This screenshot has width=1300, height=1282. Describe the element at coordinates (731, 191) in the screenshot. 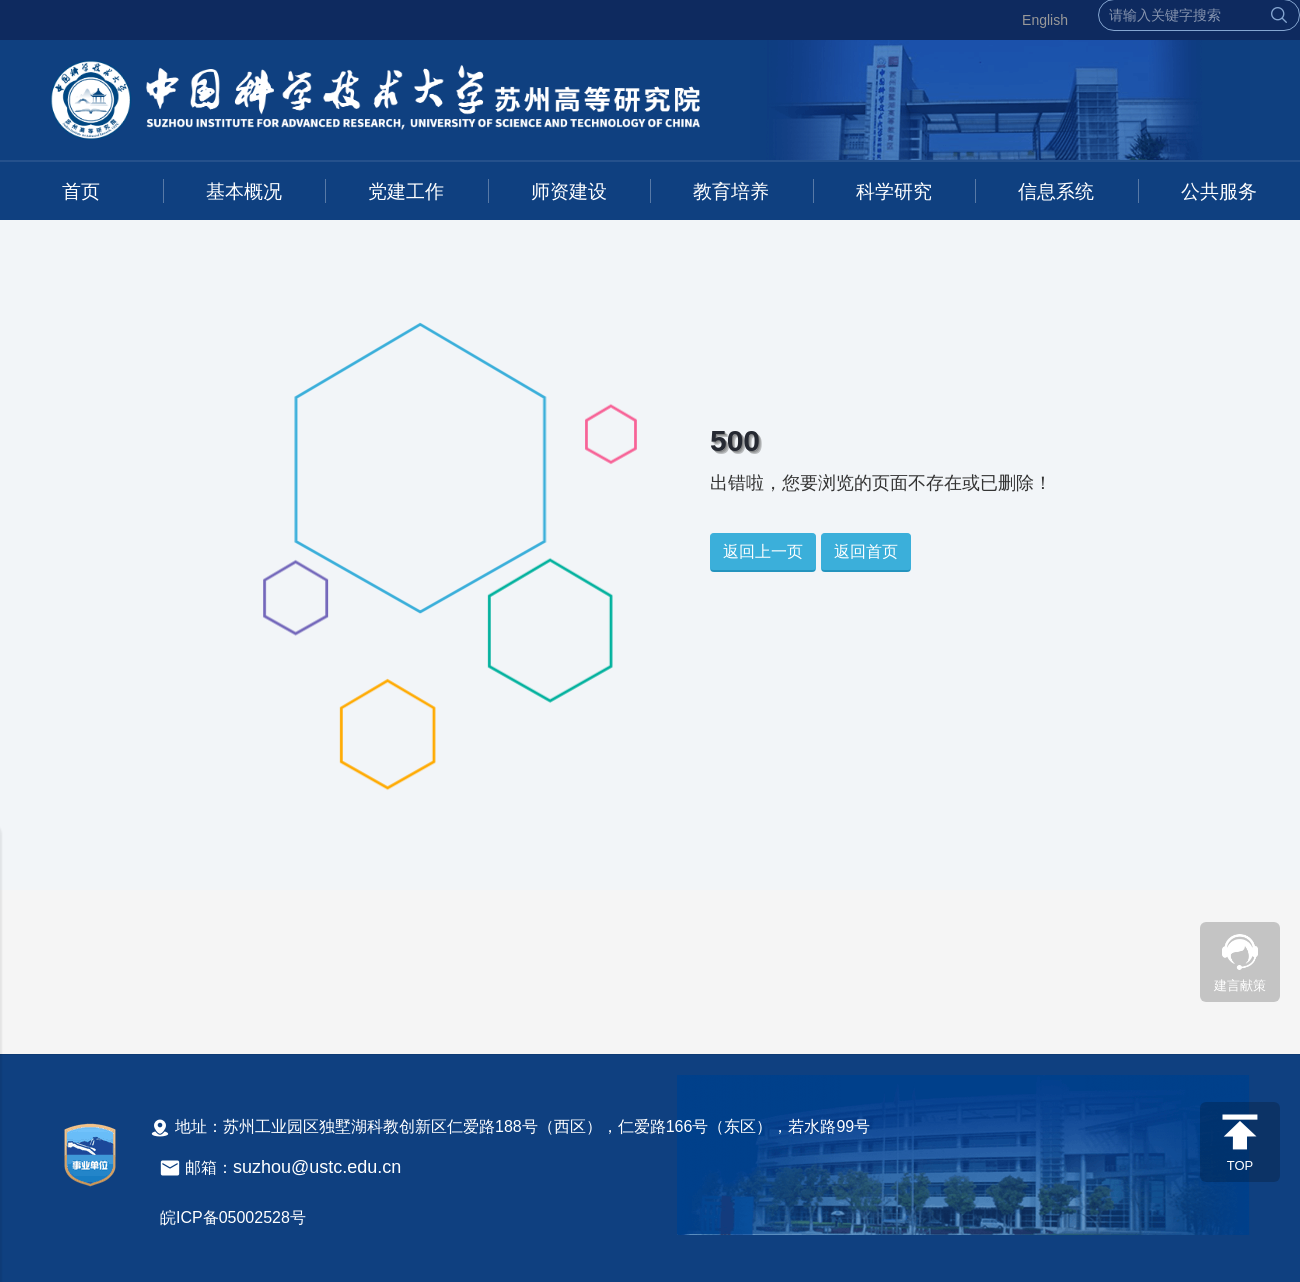

I see `教育培养` at that location.